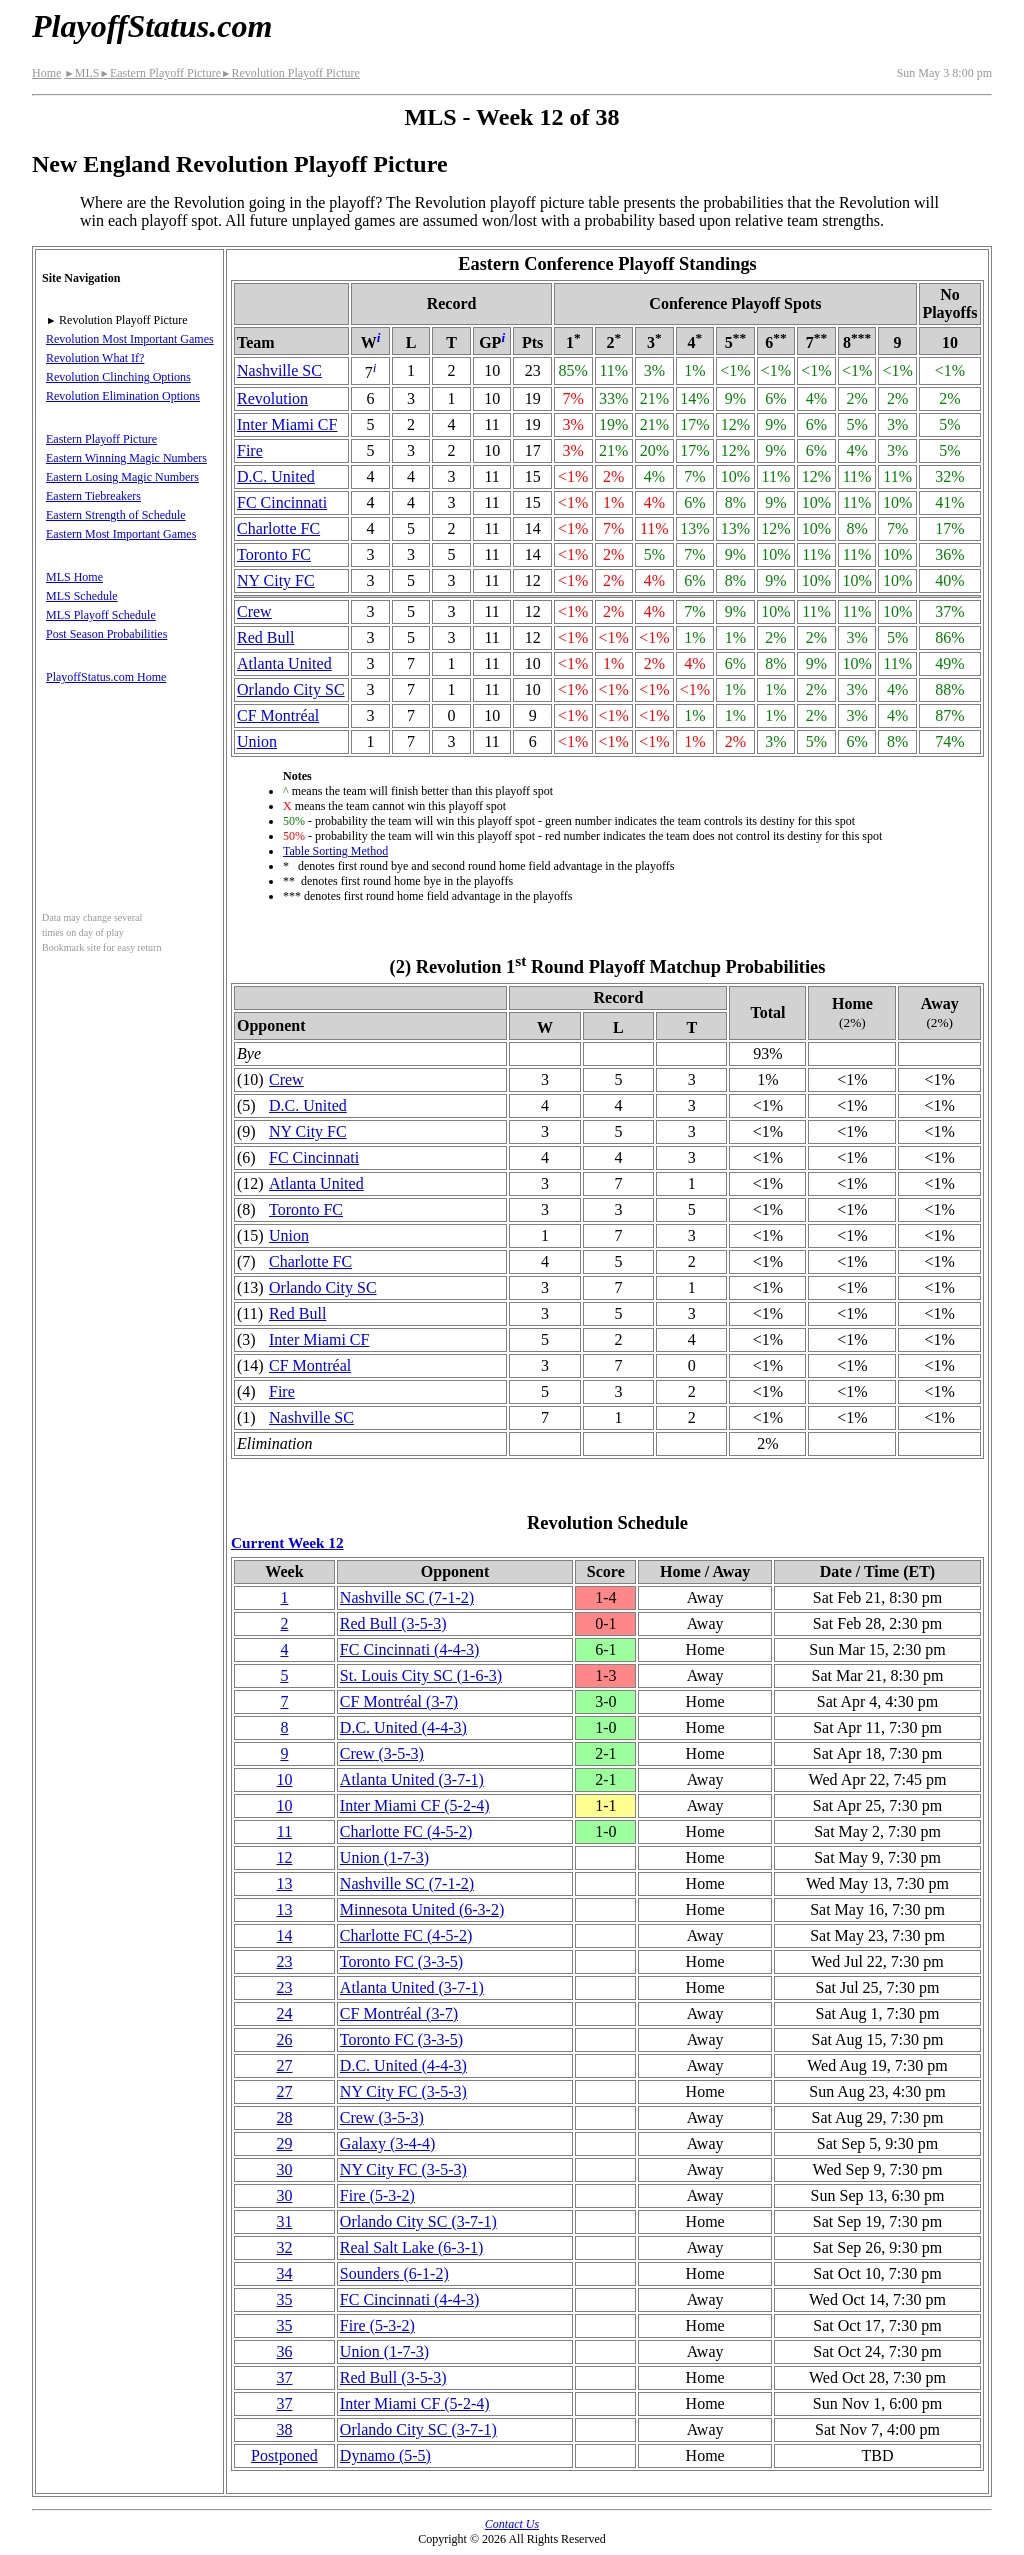  Describe the element at coordinates (284, 1831) in the screenshot. I see `11` at that location.